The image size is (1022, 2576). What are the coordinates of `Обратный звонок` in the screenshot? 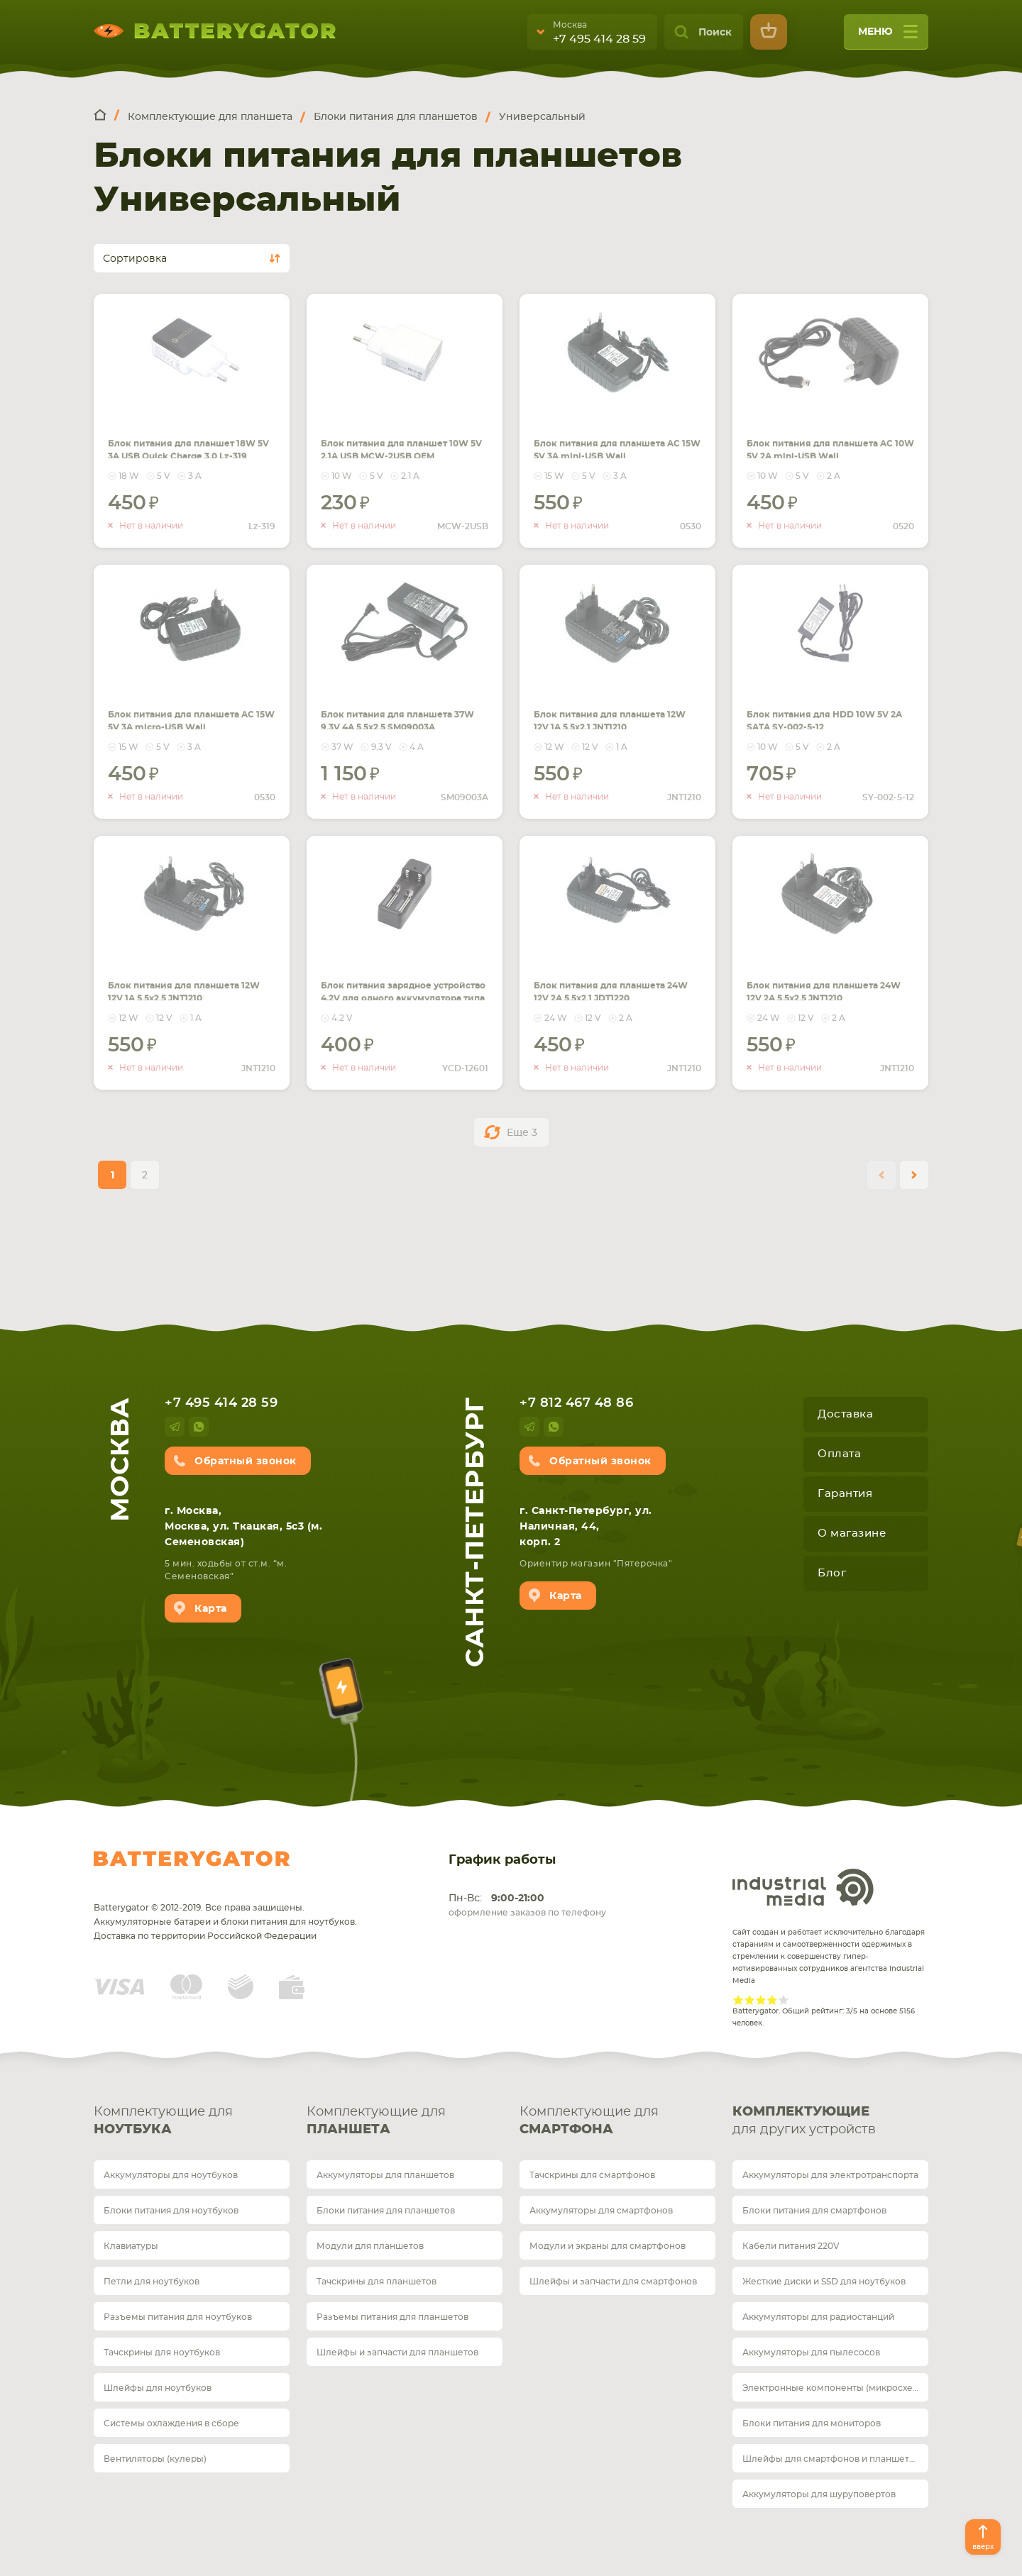 It's located at (245, 1461).